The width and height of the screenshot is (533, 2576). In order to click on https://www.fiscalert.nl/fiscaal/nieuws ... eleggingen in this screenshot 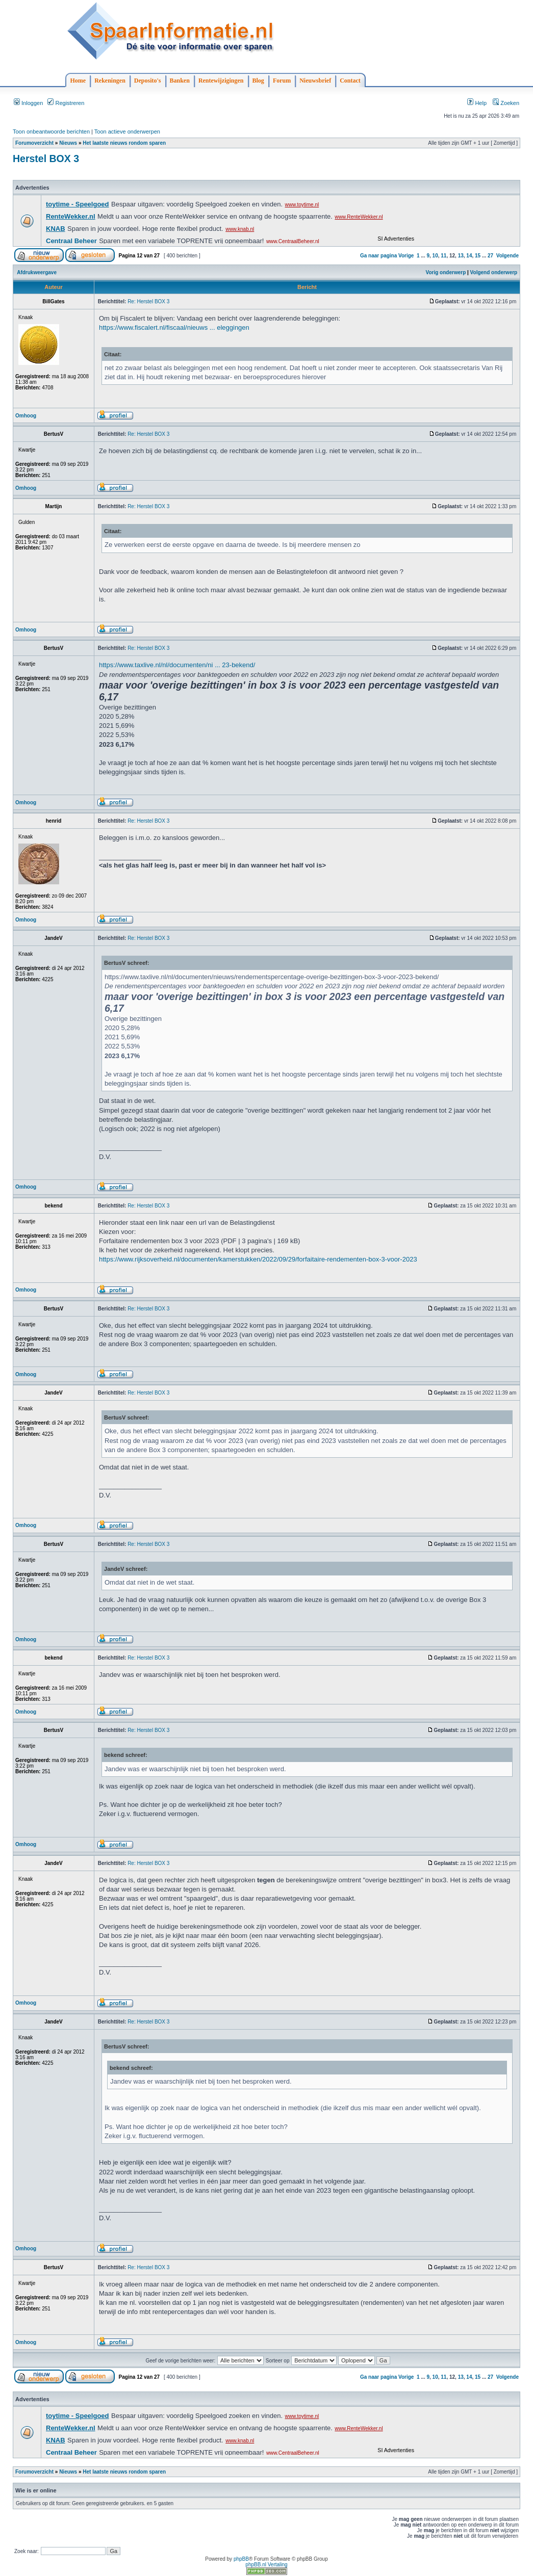, I will do `click(174, 327)`.